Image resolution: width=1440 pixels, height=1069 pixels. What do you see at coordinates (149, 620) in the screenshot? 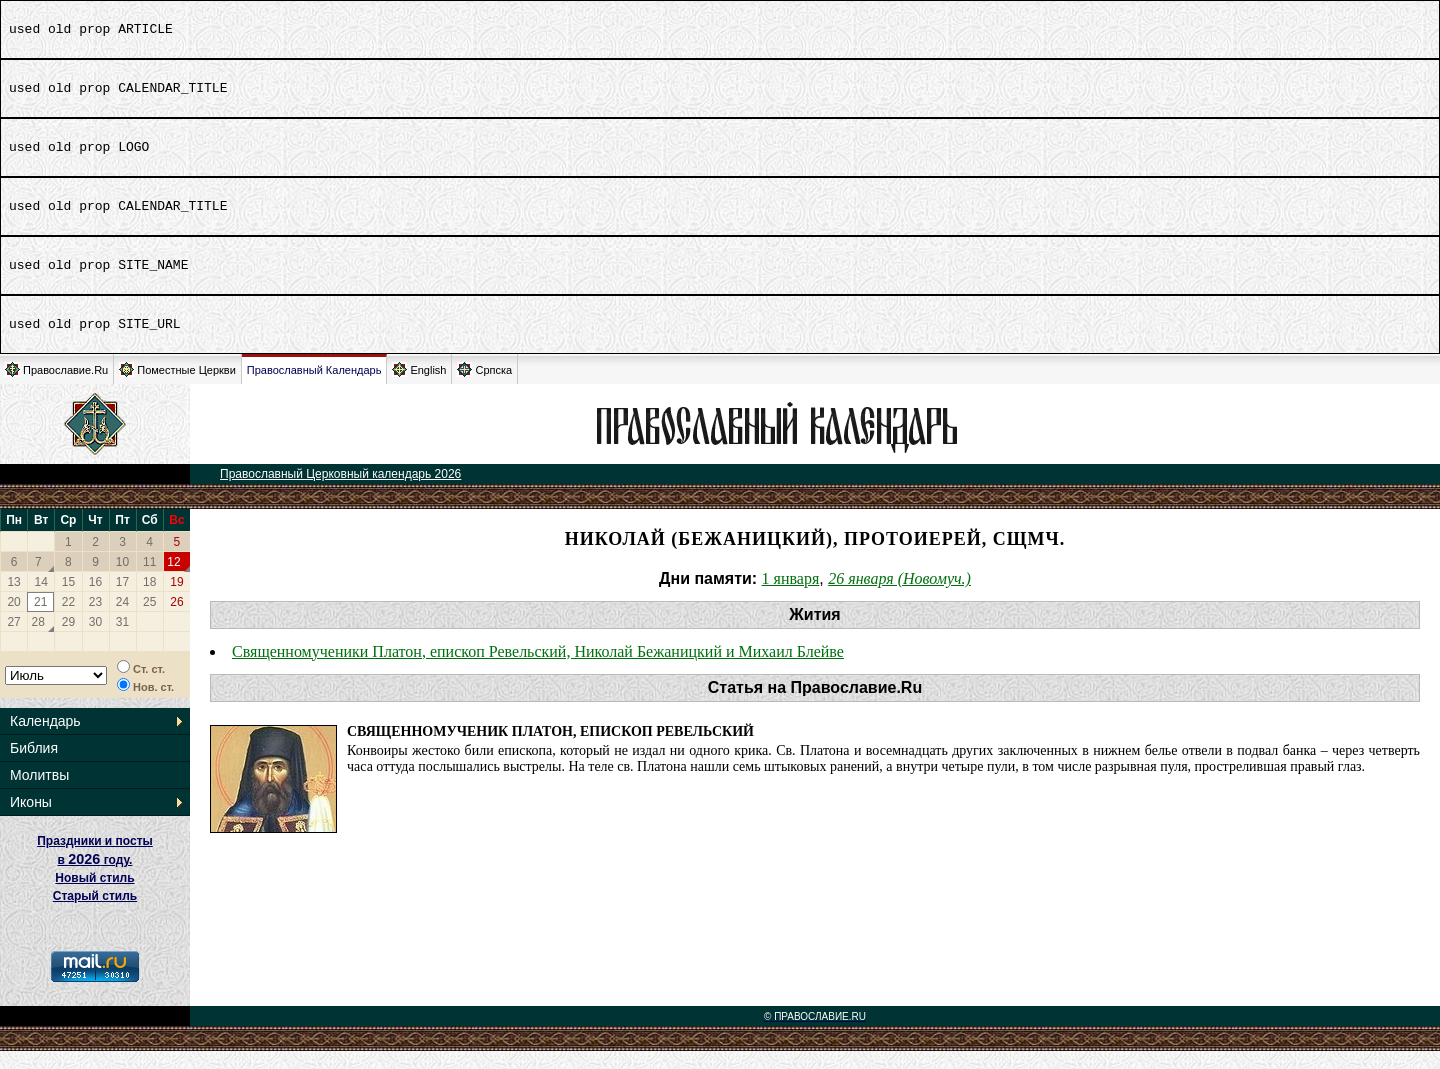
I see `25` at bounding box center [149, 620].